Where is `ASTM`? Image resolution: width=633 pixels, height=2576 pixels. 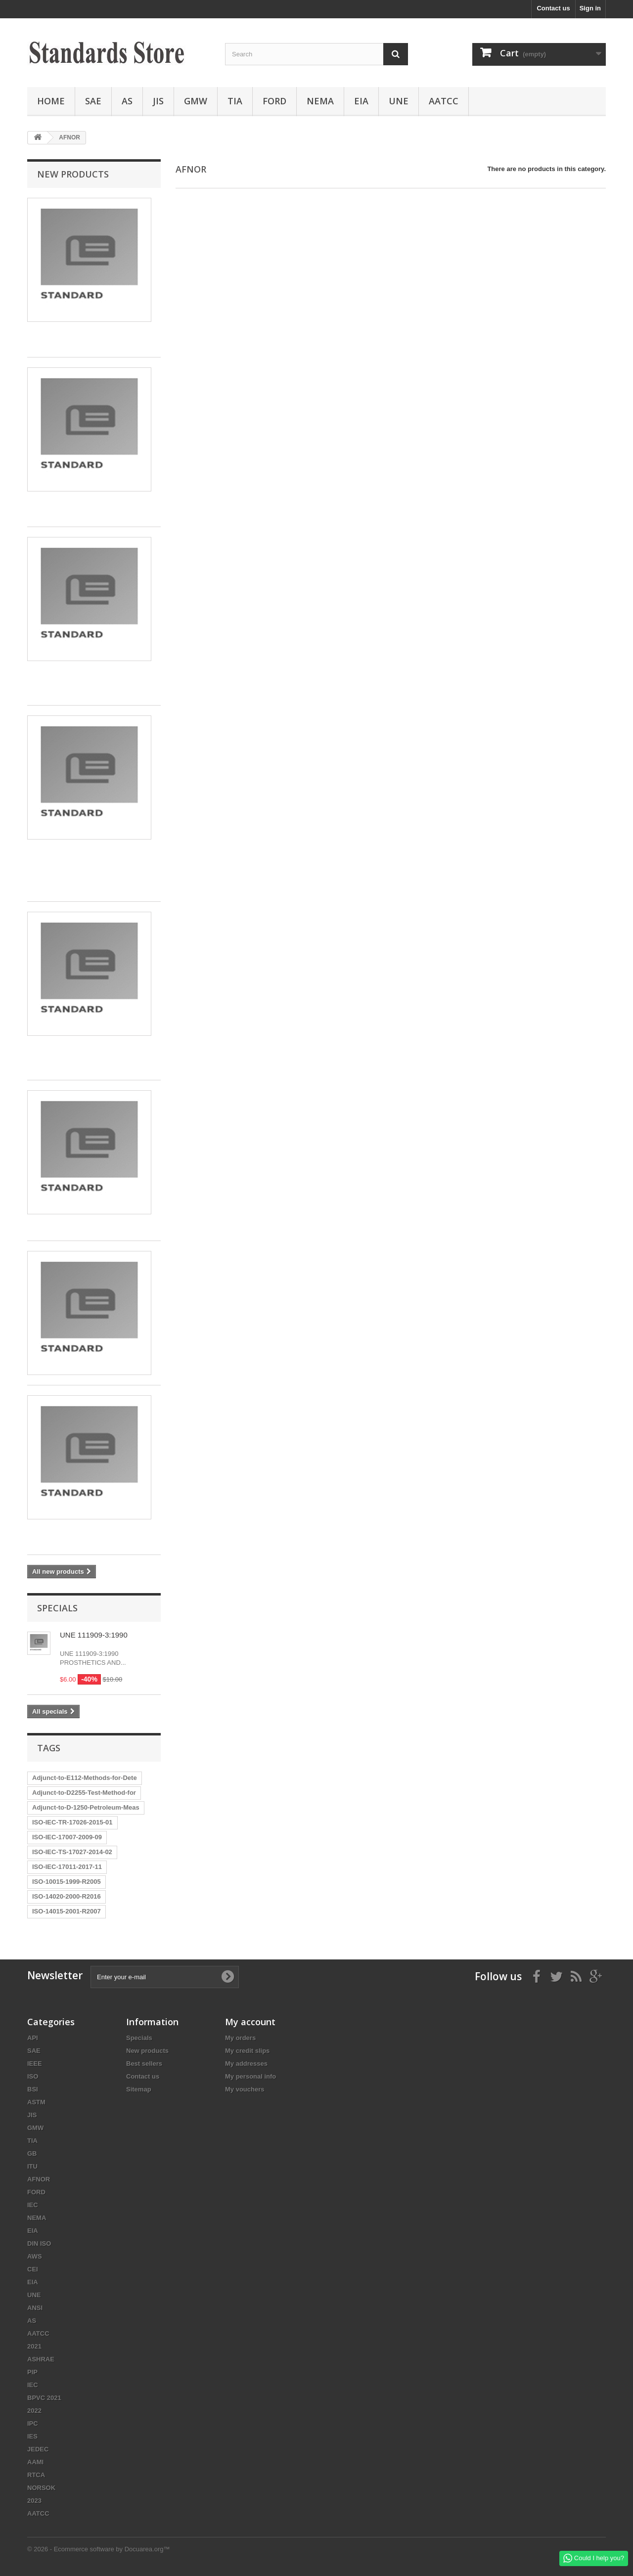 ASTM is located at coordinates (36, 2102).